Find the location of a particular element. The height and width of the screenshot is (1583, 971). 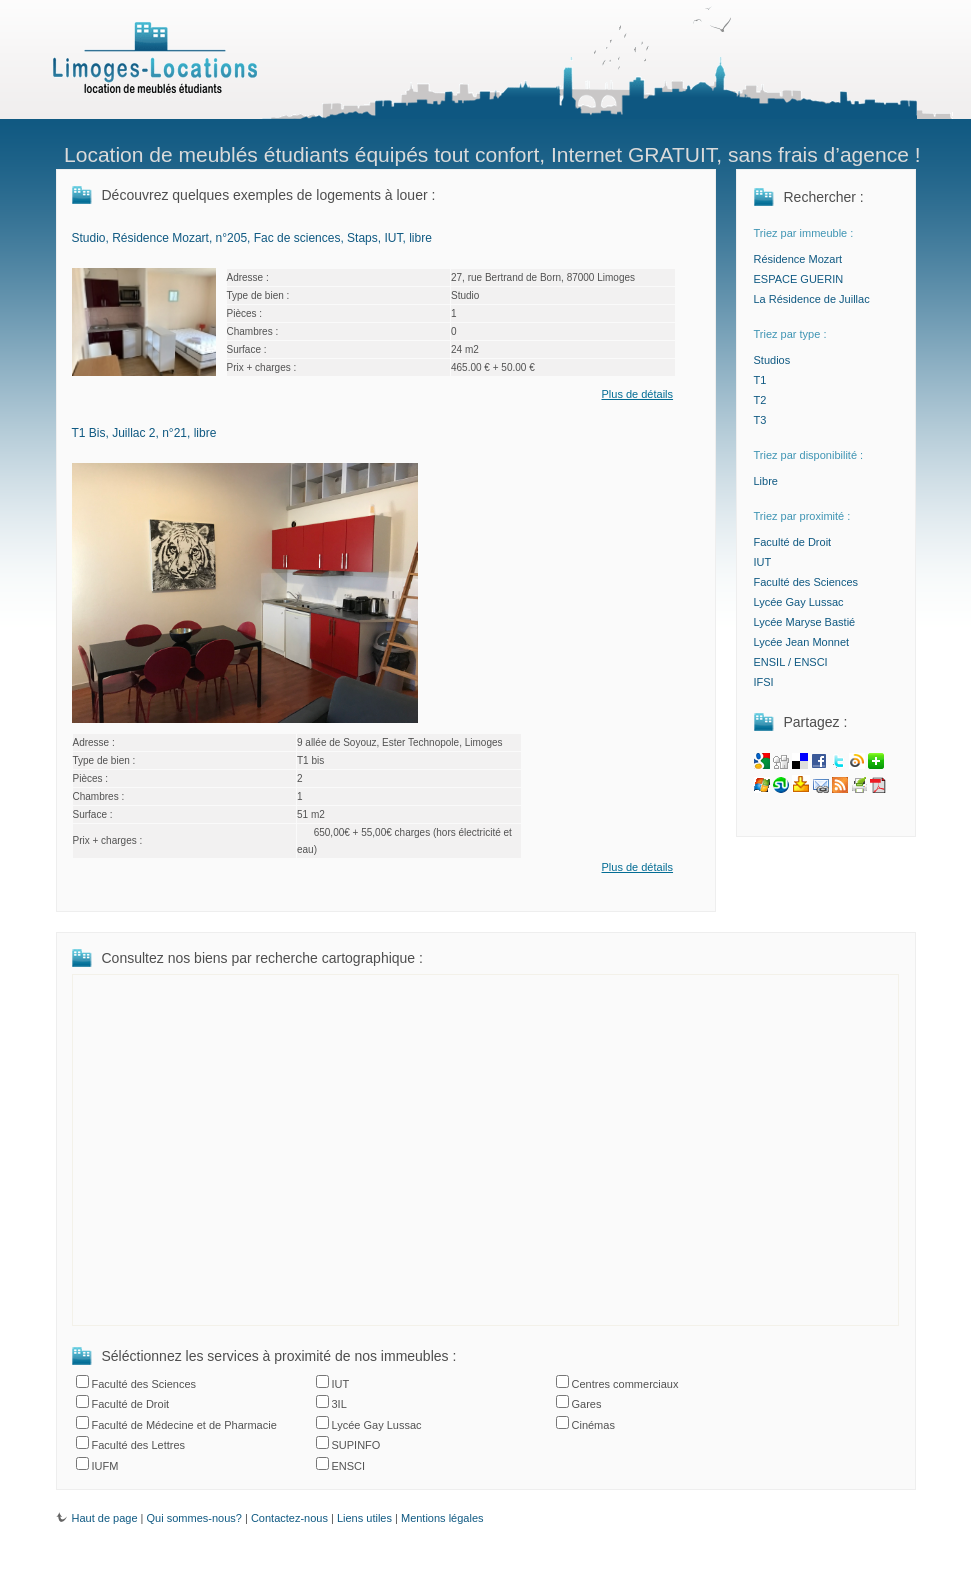

Résidence Mozart is located at coordinates (798, 259).